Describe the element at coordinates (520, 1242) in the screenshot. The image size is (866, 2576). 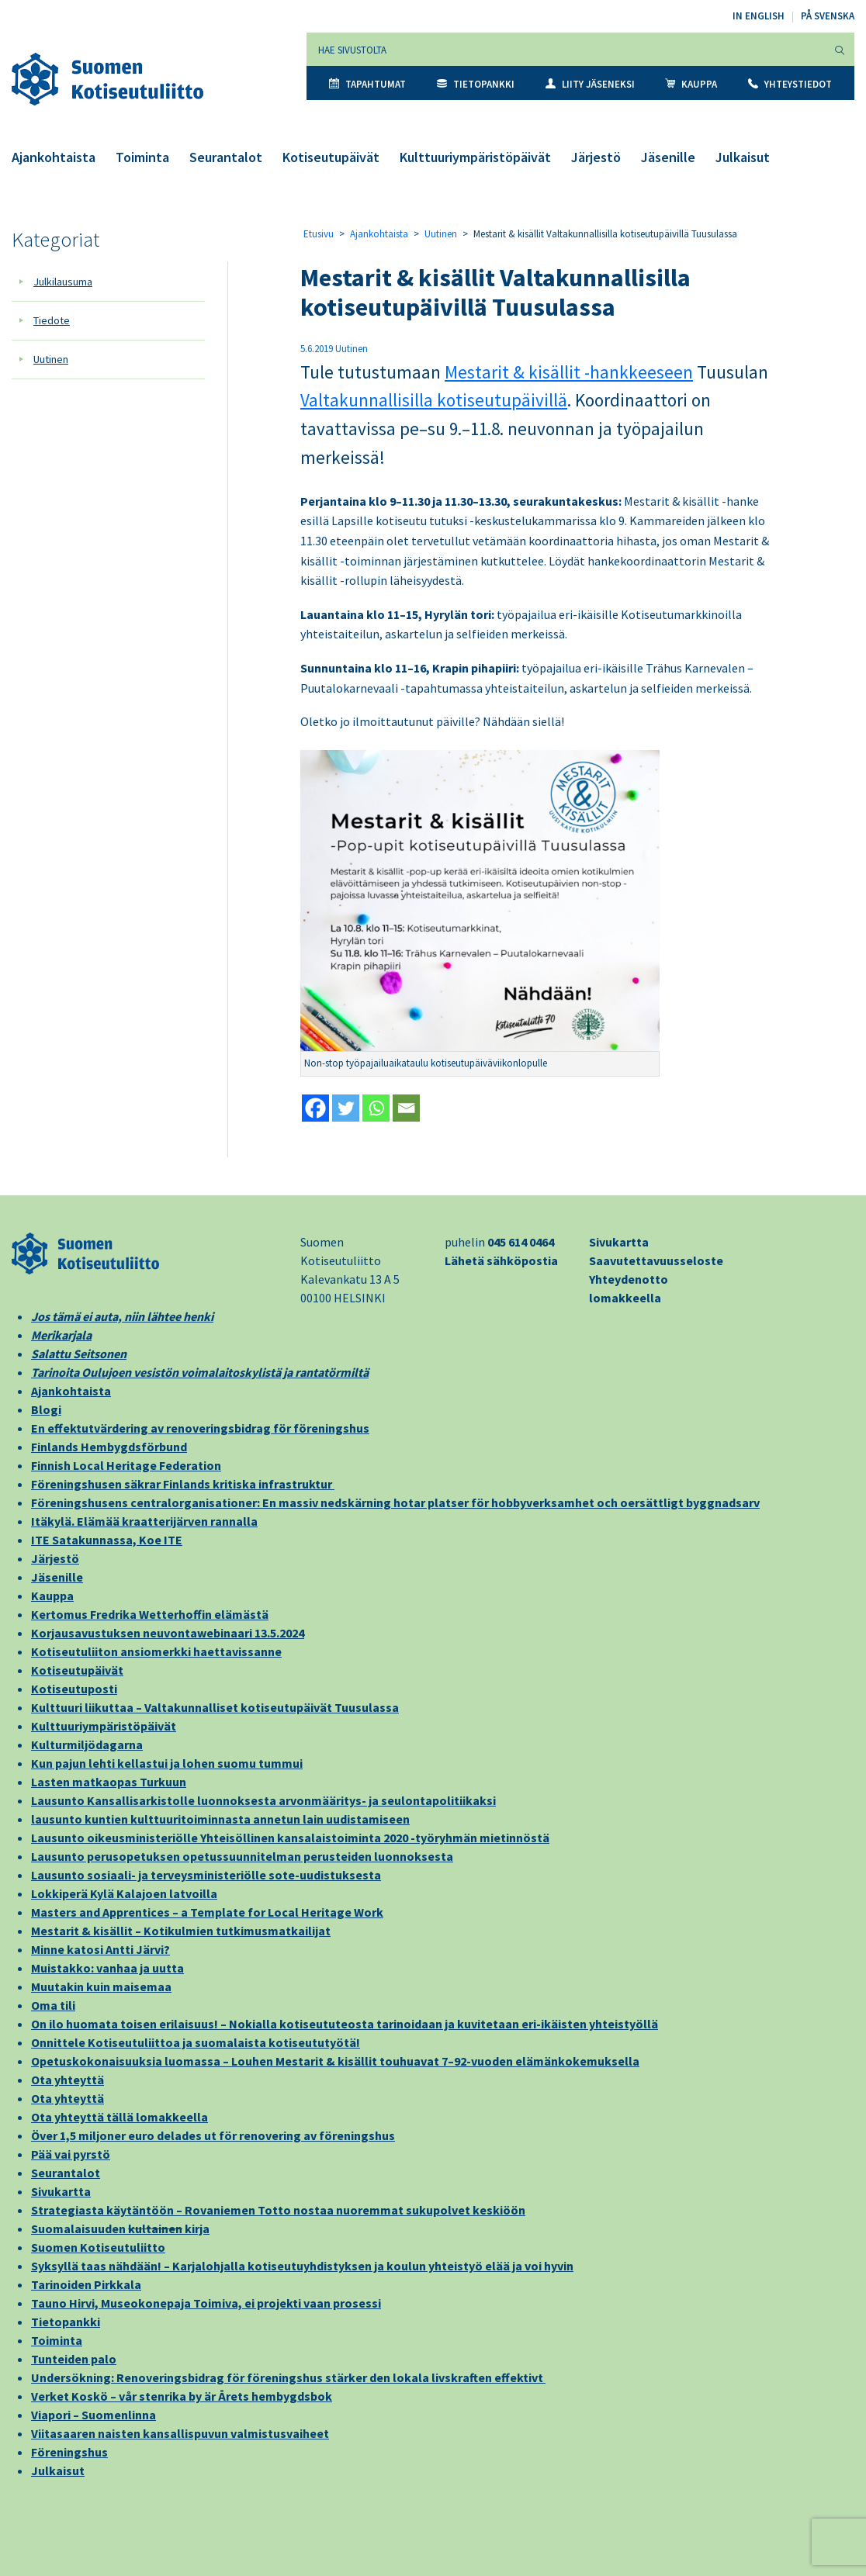
I see `045 614 0464` at that location.